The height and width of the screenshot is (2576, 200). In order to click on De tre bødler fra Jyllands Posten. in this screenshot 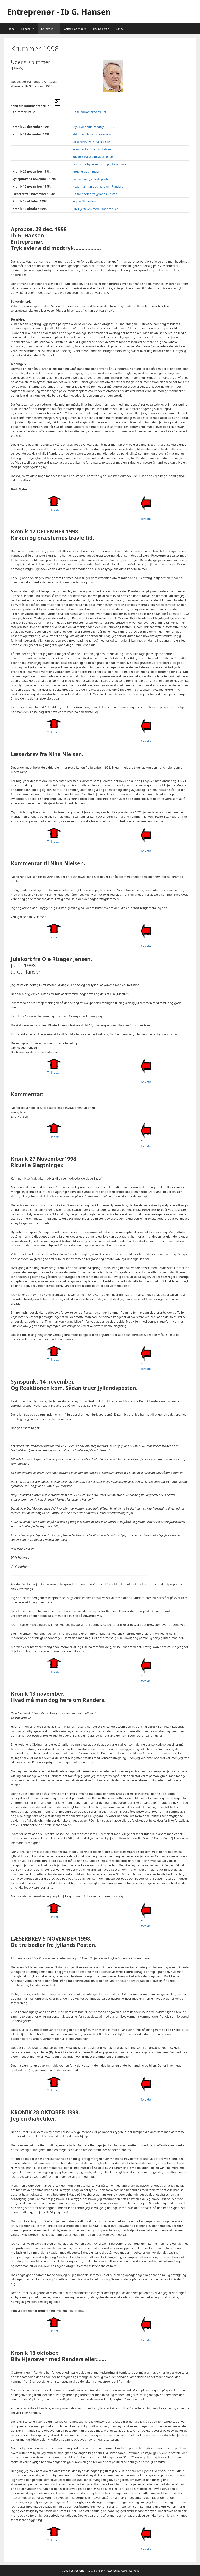, I will do `click(95, 194)`.